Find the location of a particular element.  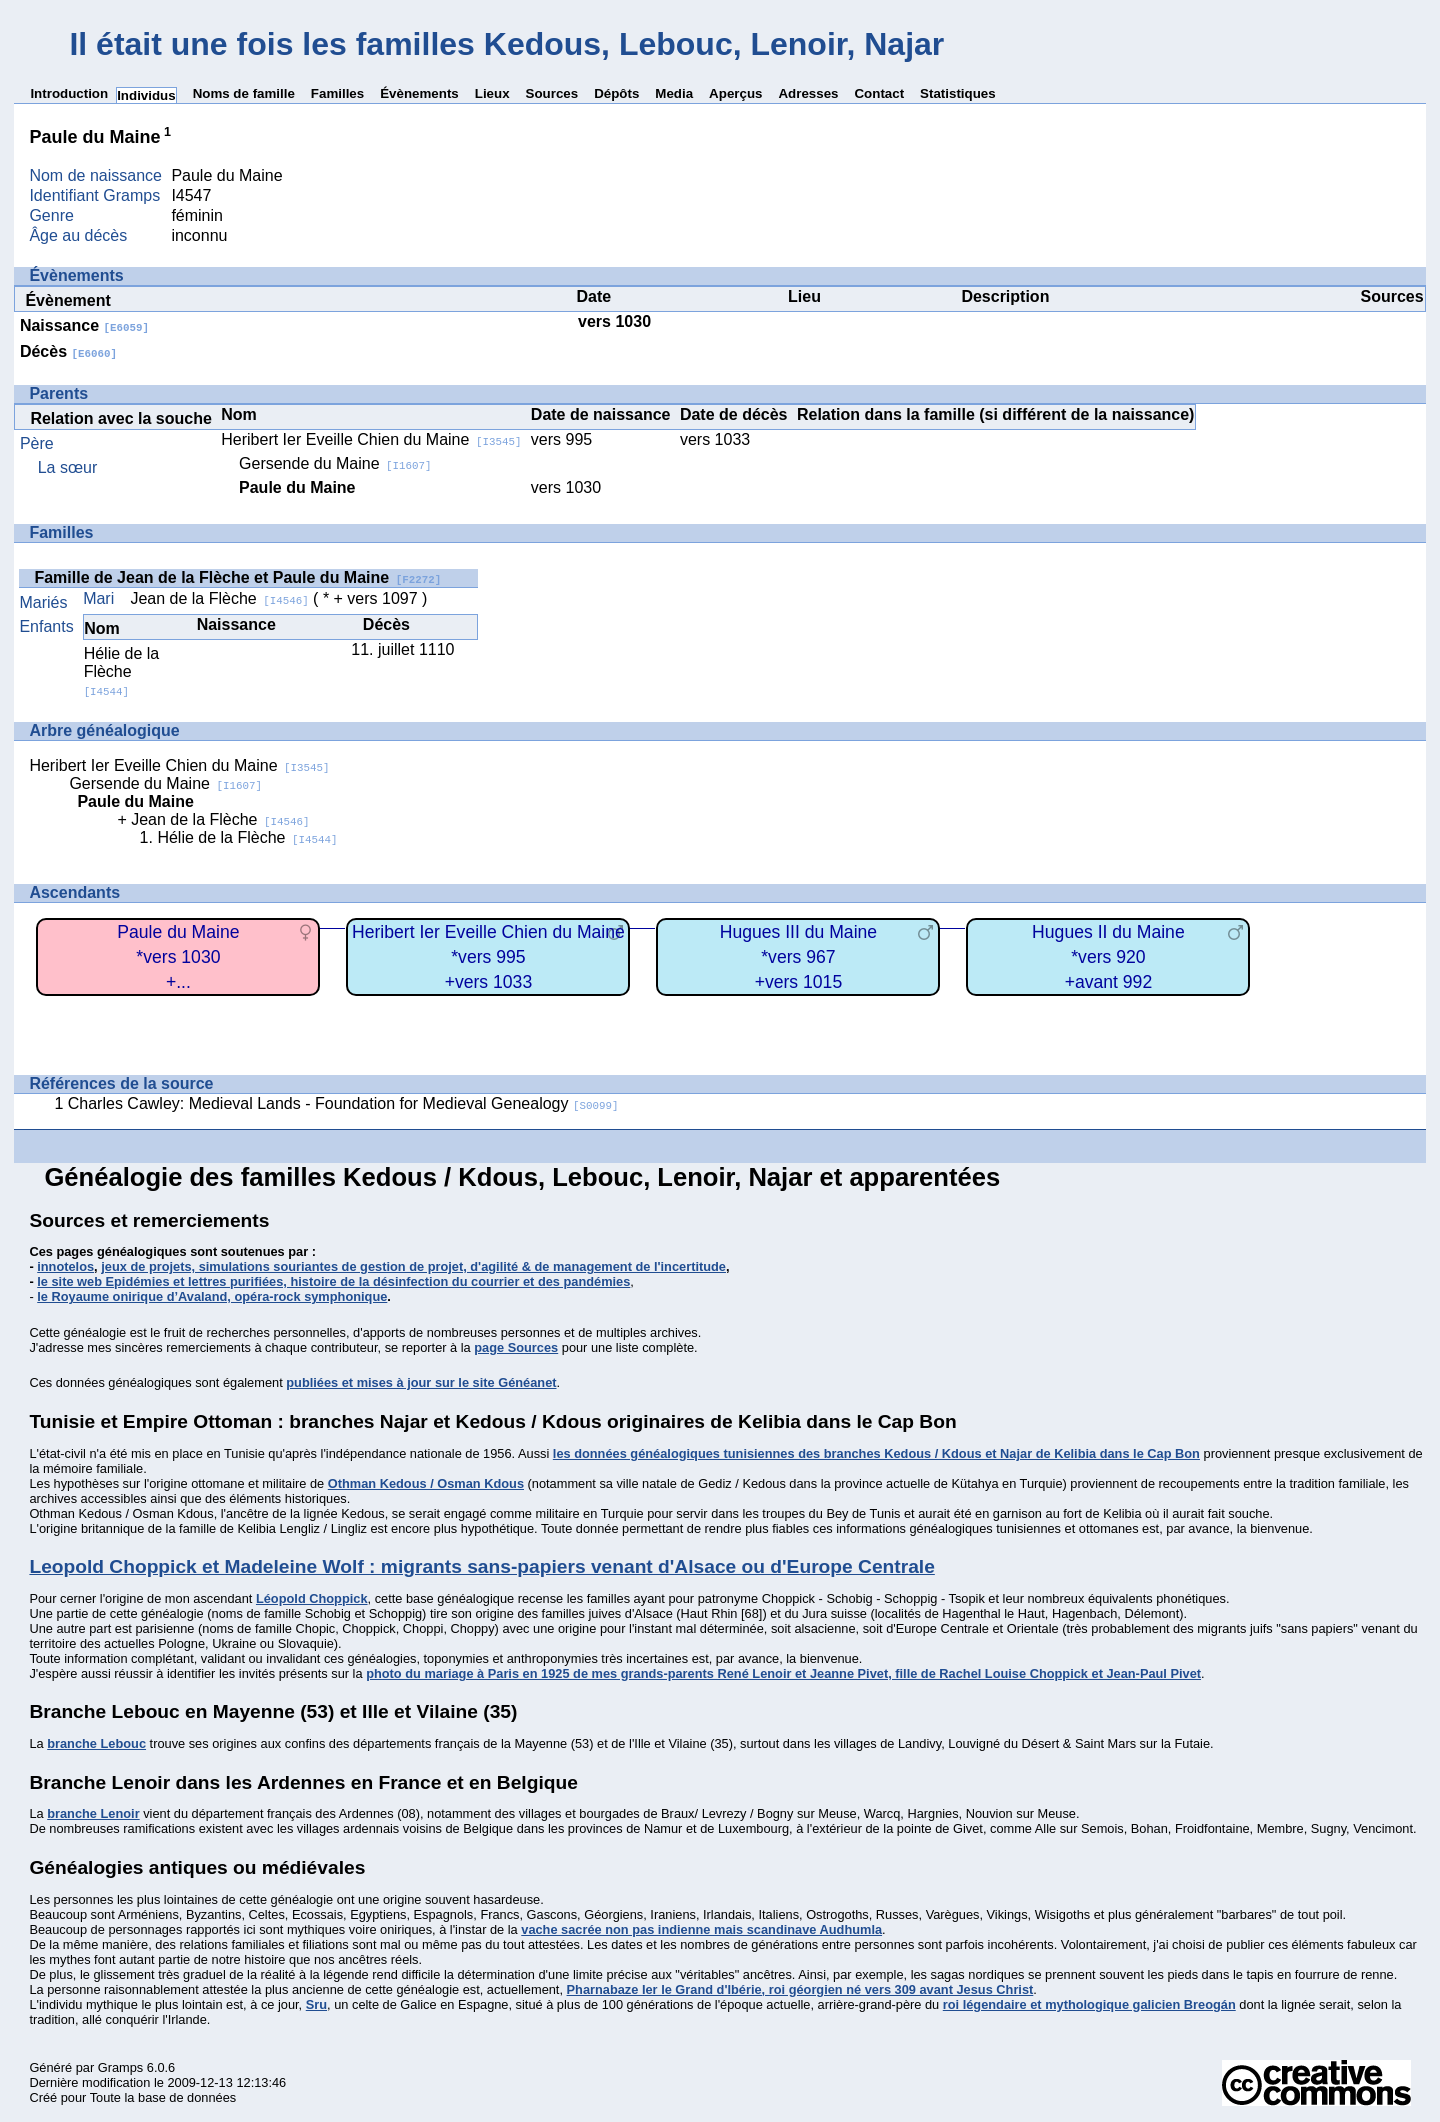

Pharnabaze Ier le Grand d'Ibérie, roi géorgien né vers 309 avant Jesus Christ is located at coordinates (800, 1989).